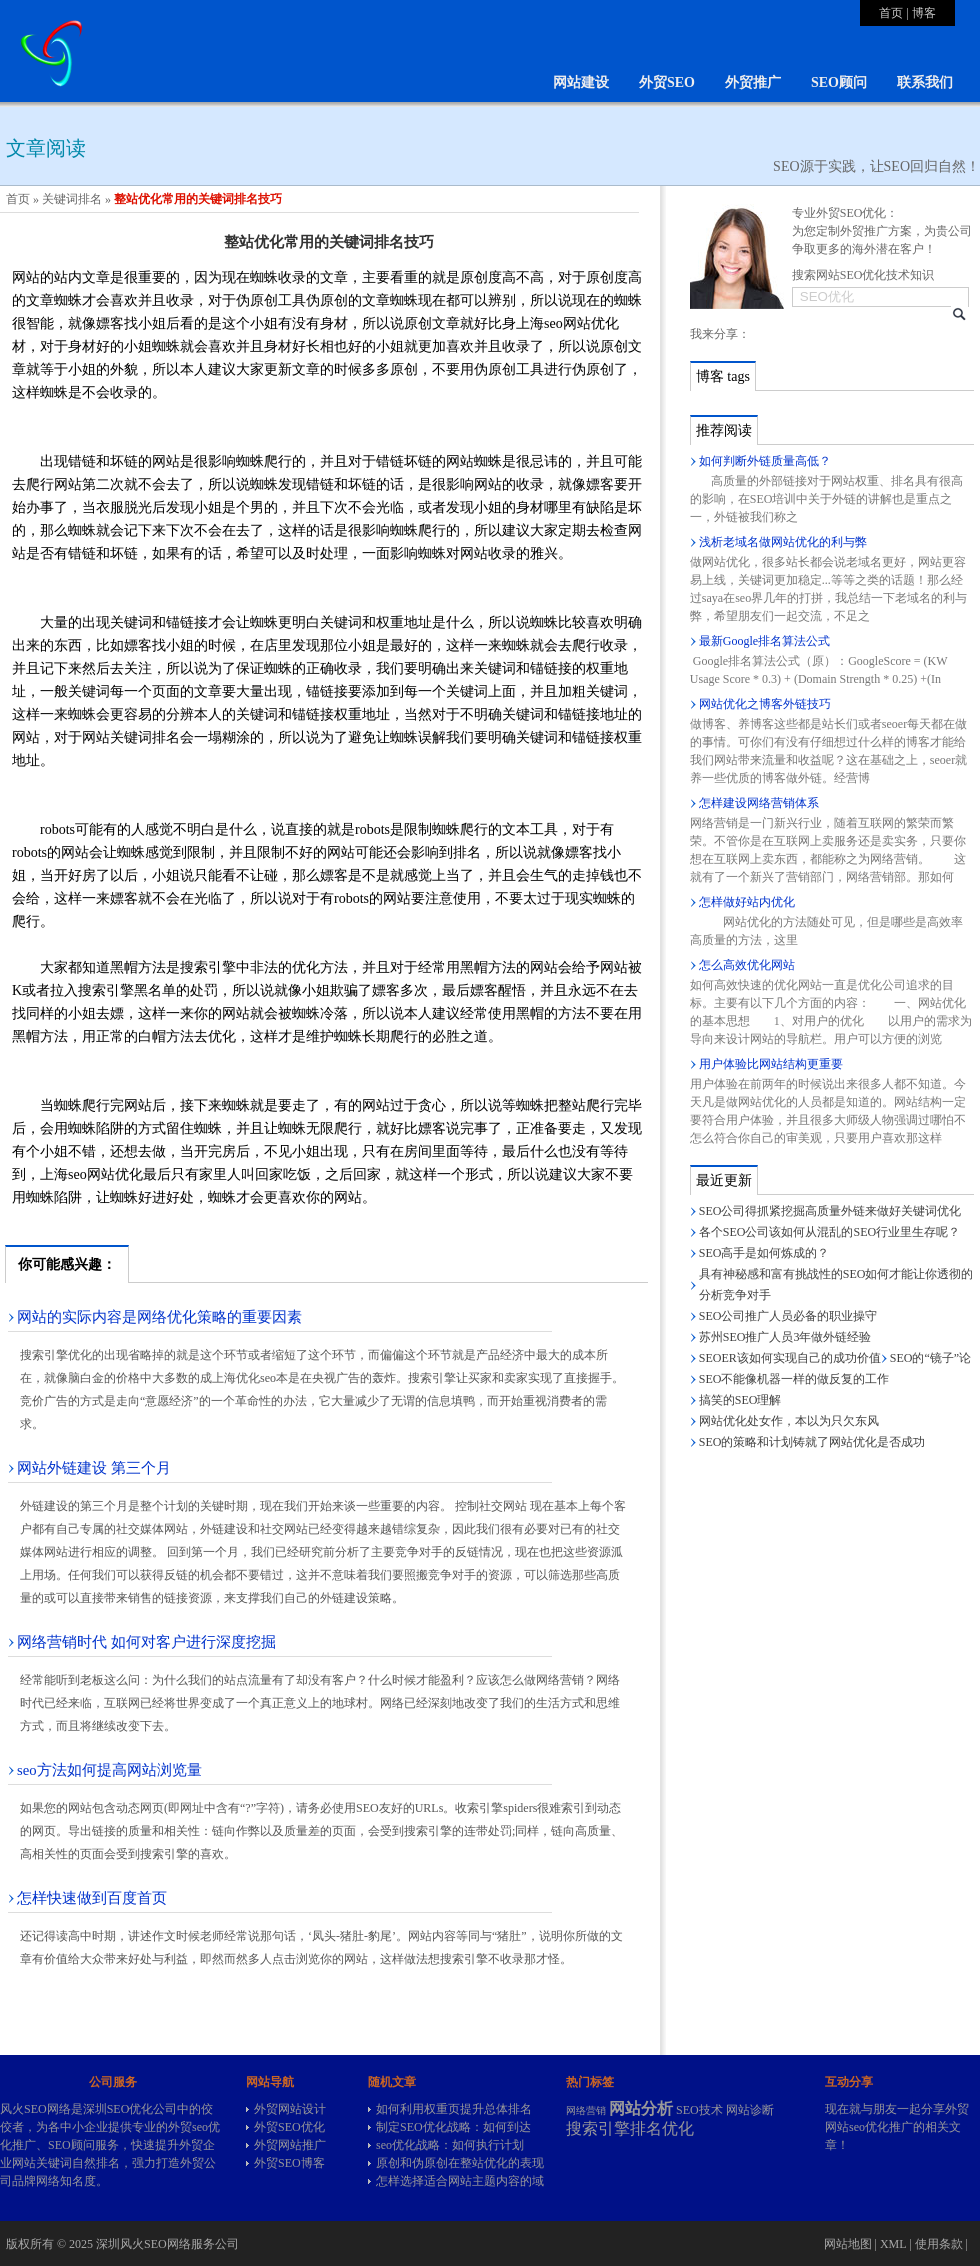  I want to click on 网站优化处女作，本以为只欠东风, so click(789, 1421).